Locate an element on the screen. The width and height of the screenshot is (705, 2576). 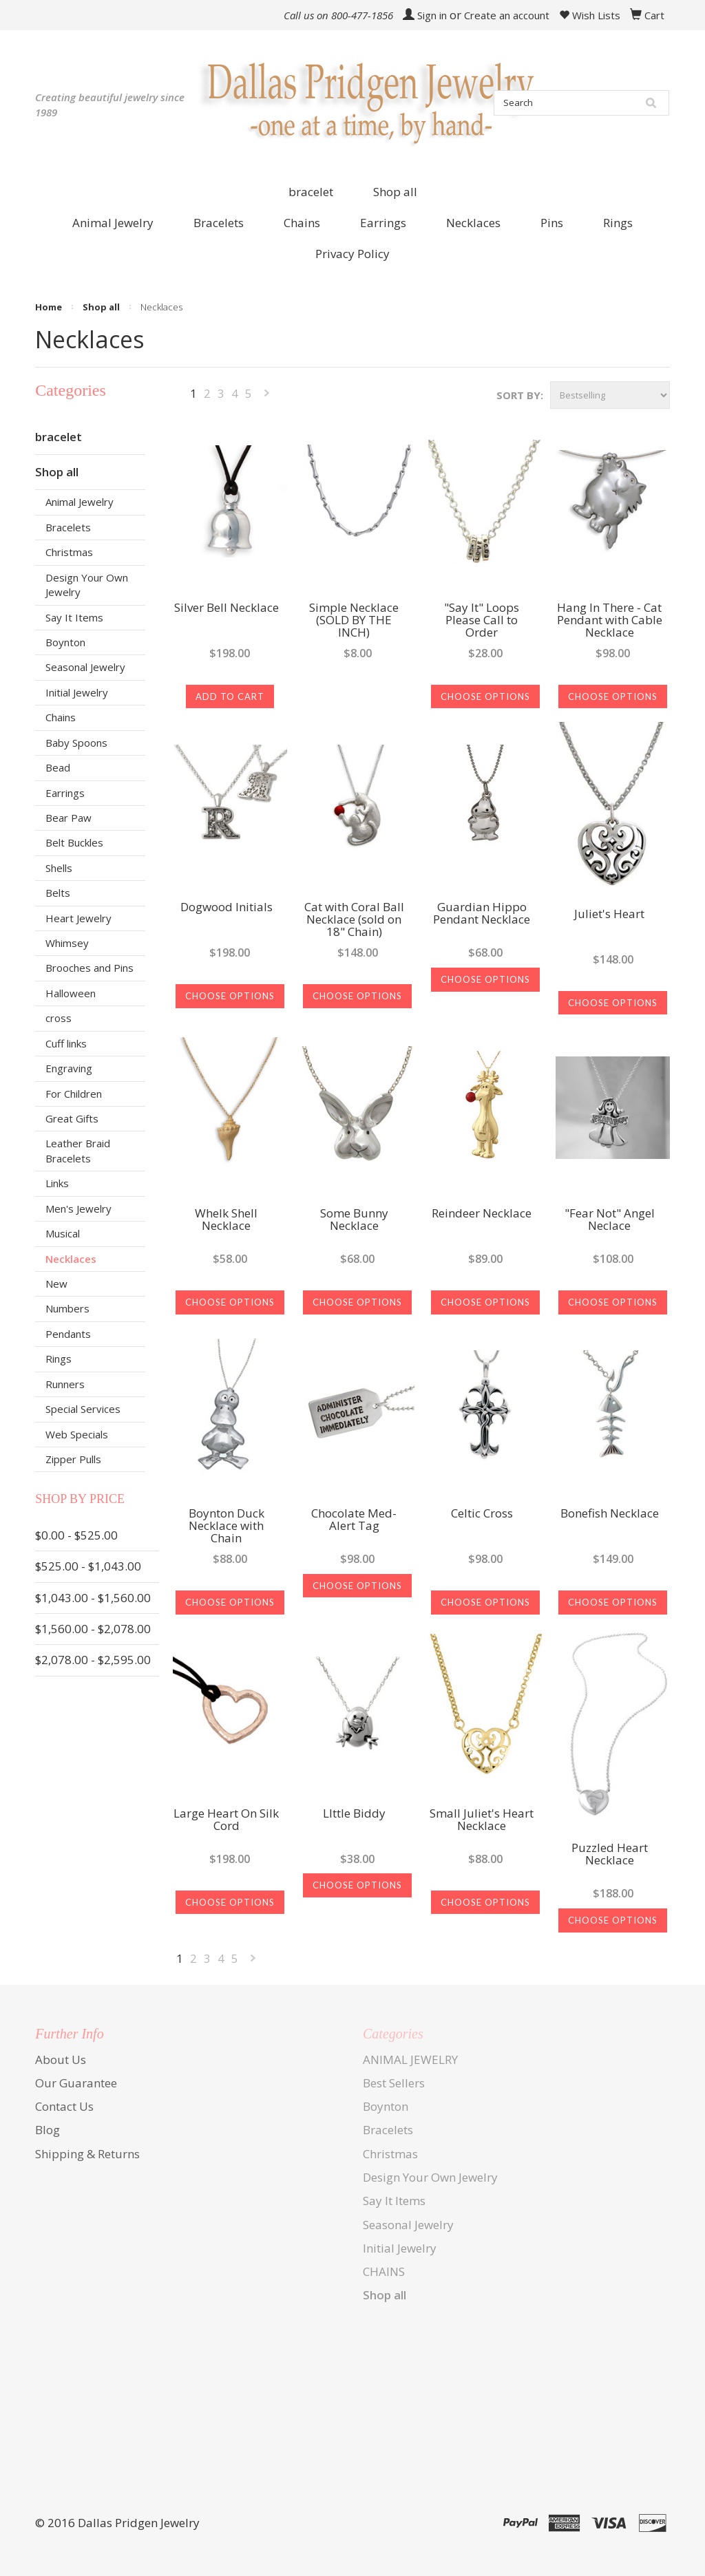
Great Gifts is located at coordinates (71, 1118).